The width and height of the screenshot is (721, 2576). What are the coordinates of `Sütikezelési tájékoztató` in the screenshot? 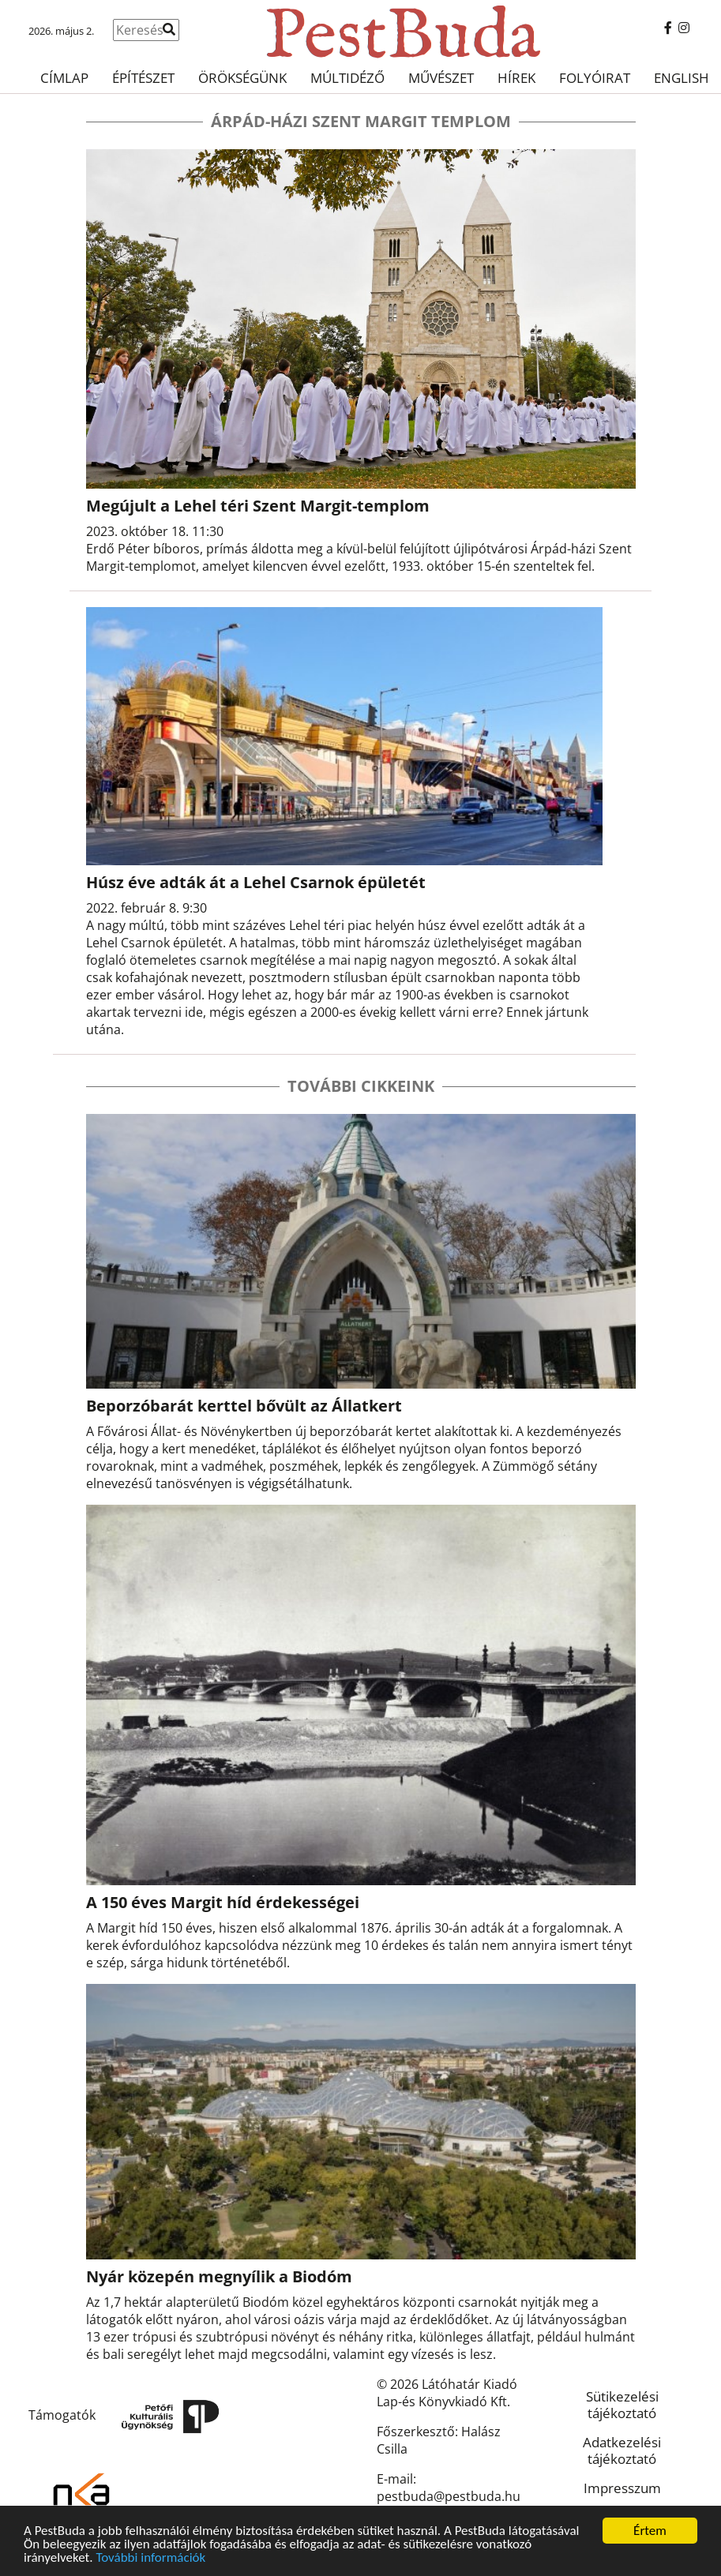 It's located at (622, 2404).